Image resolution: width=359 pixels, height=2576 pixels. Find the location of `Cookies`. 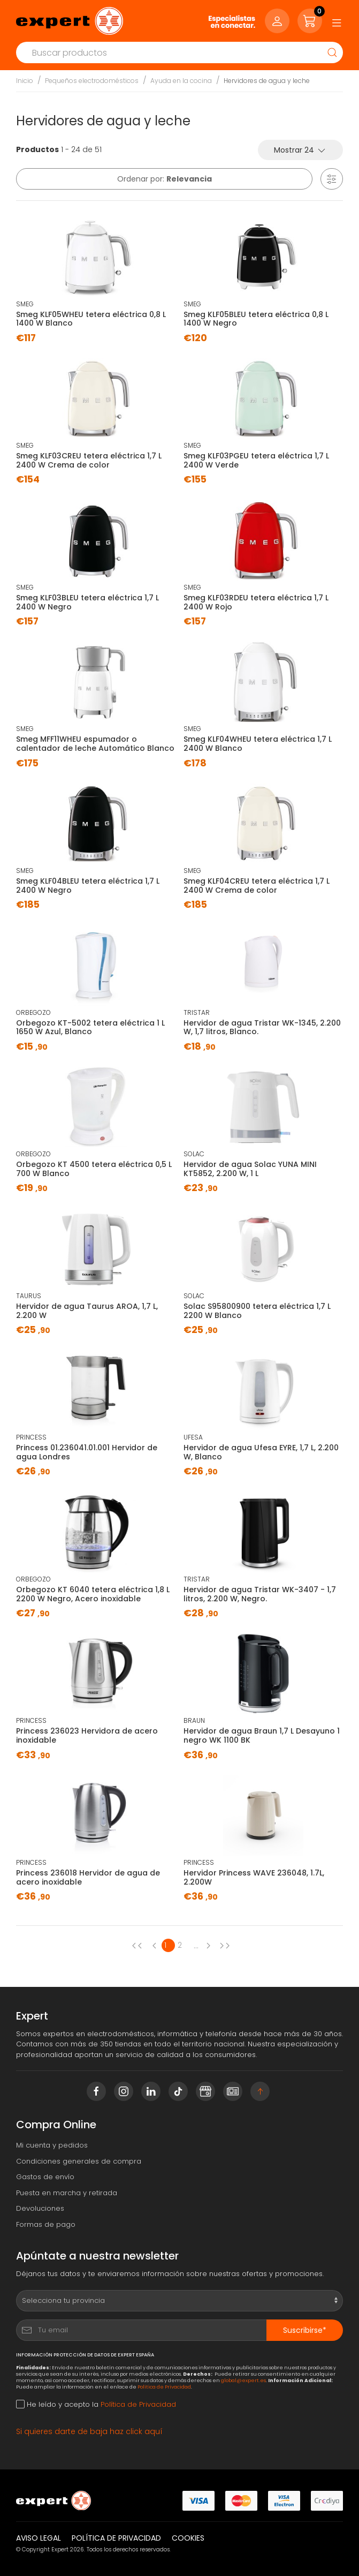

Cookies is located at coordinates (188, 2538).